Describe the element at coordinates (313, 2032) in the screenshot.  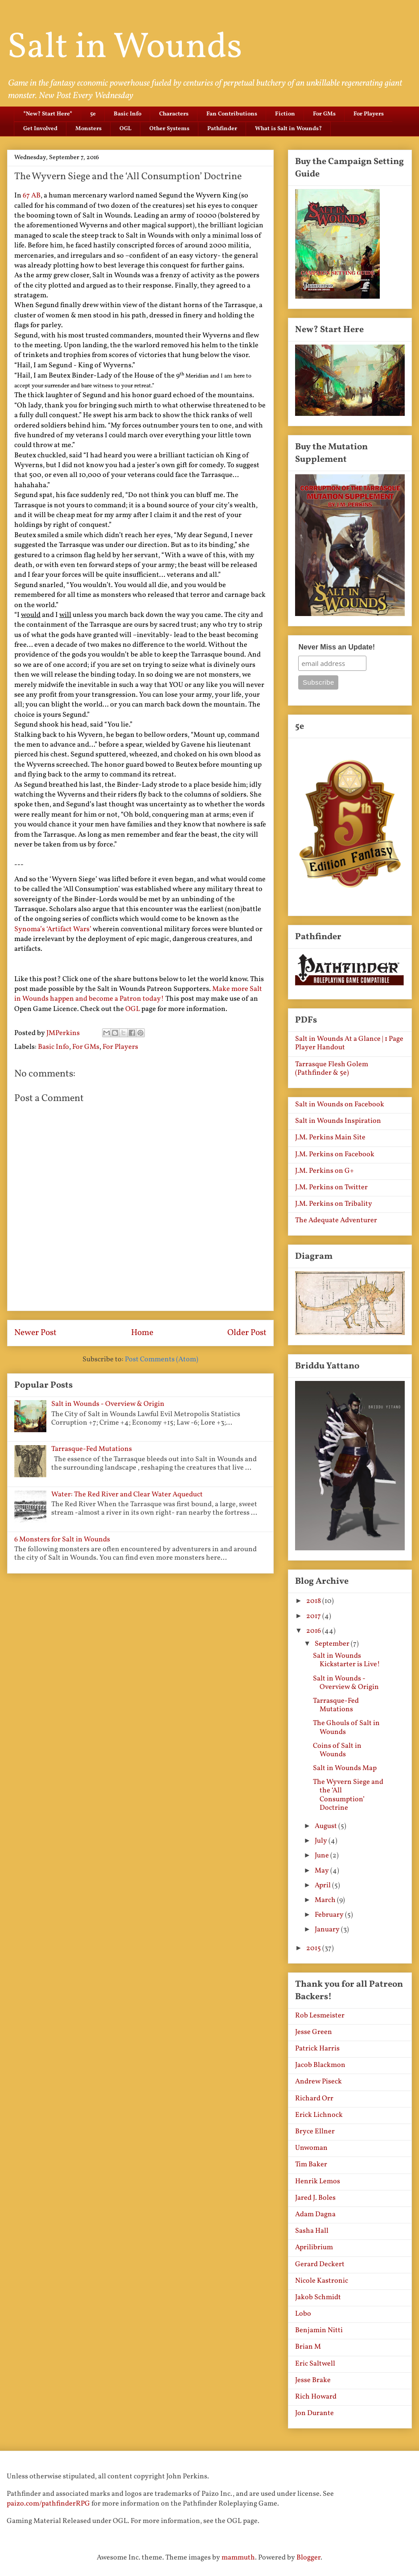
I see `Jesse Green` at that location.